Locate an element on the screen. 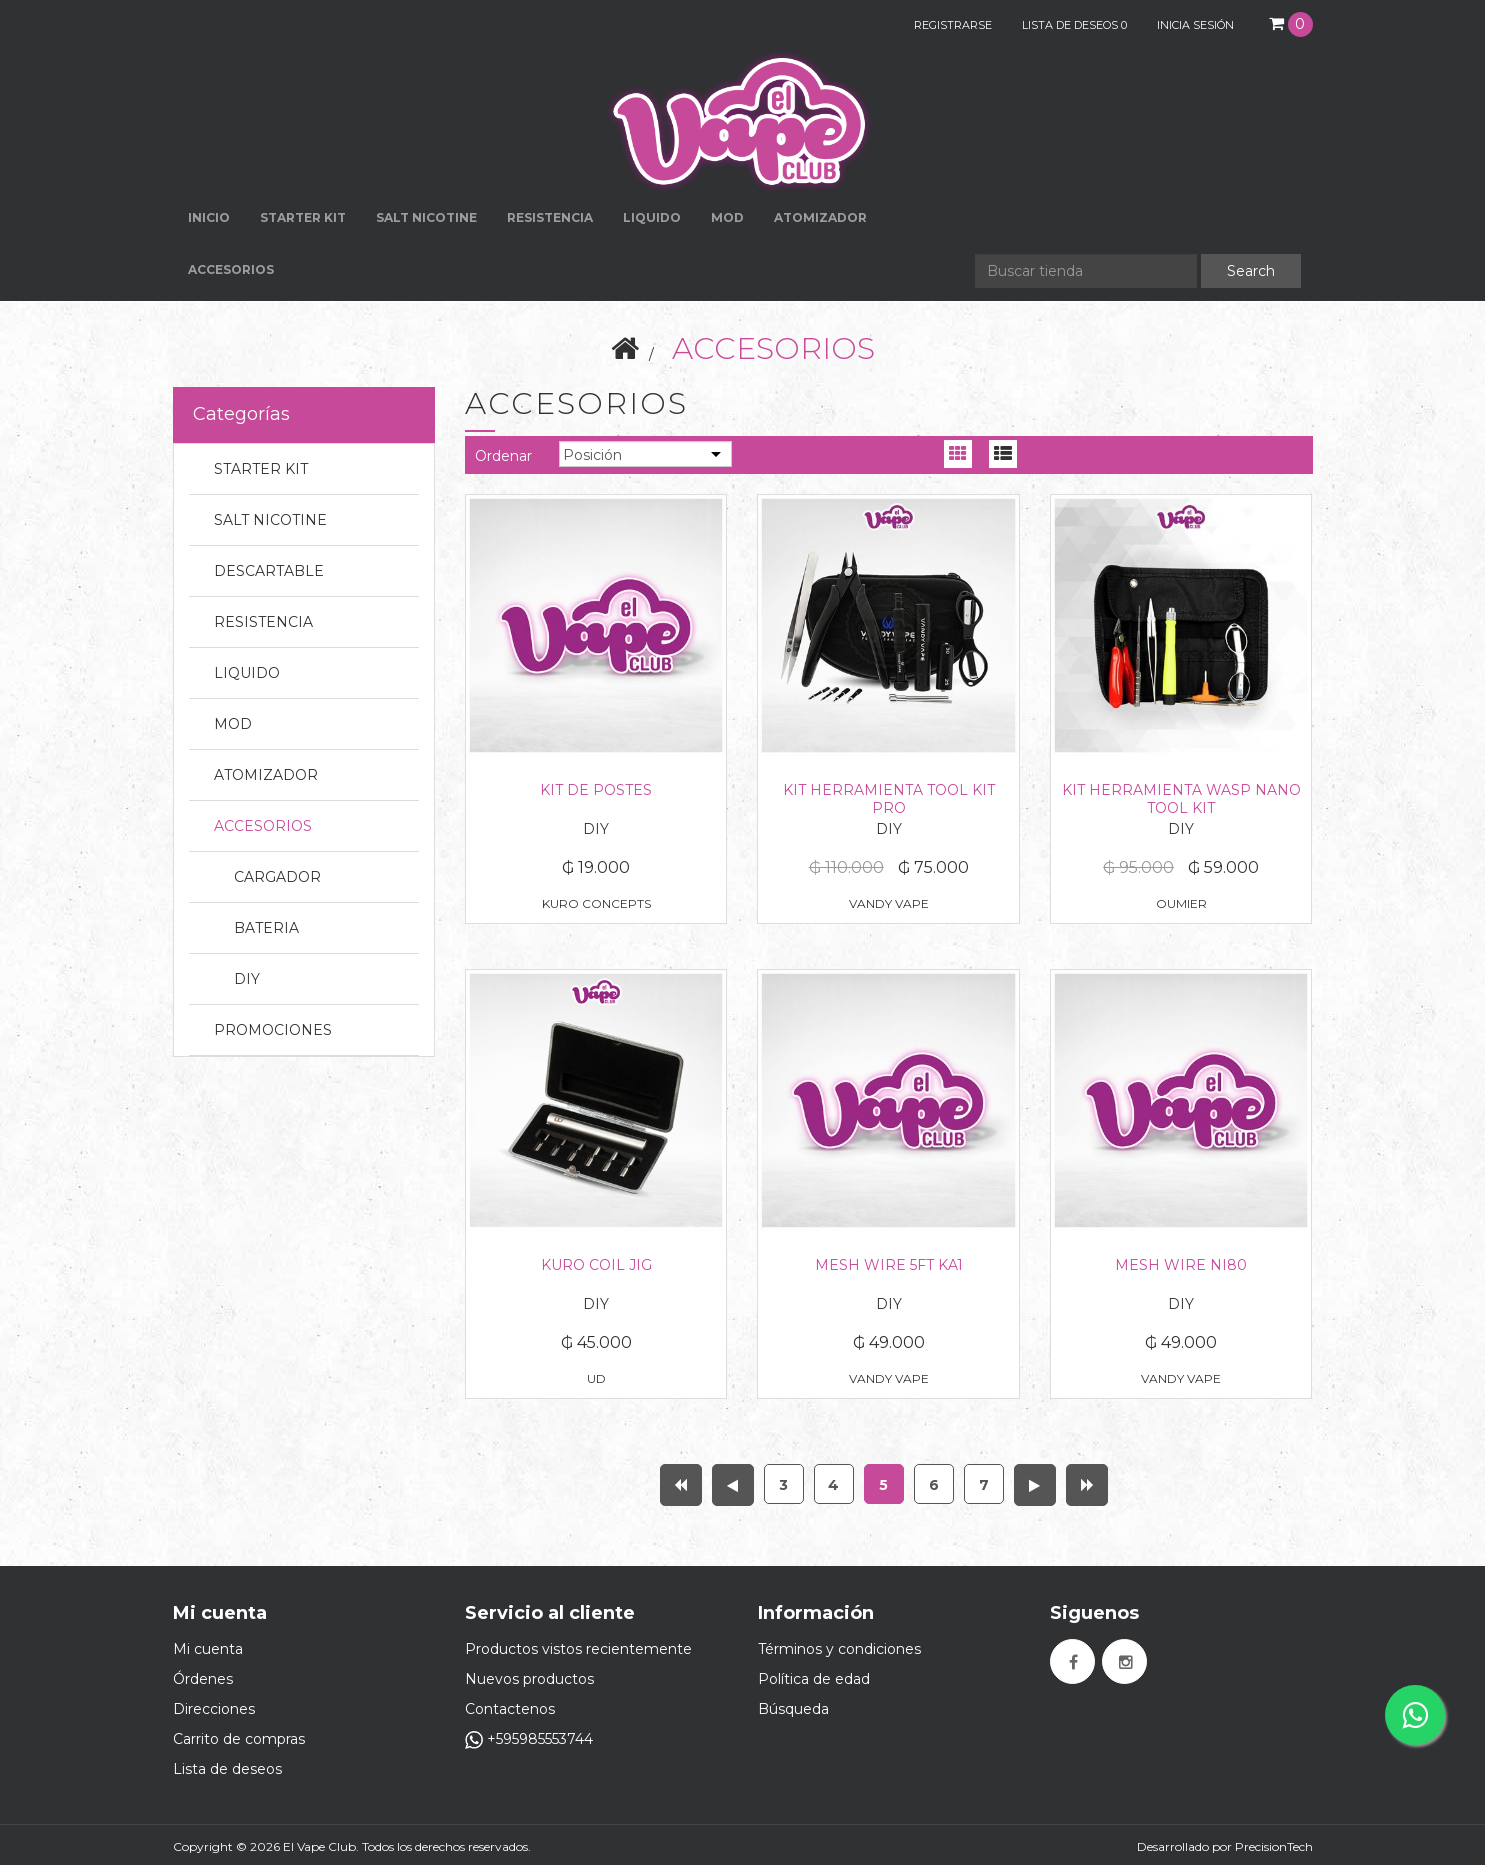 The width and height of the screenshot is (1485, 1865). LIQUIDO is located at coordinates (247, 673).